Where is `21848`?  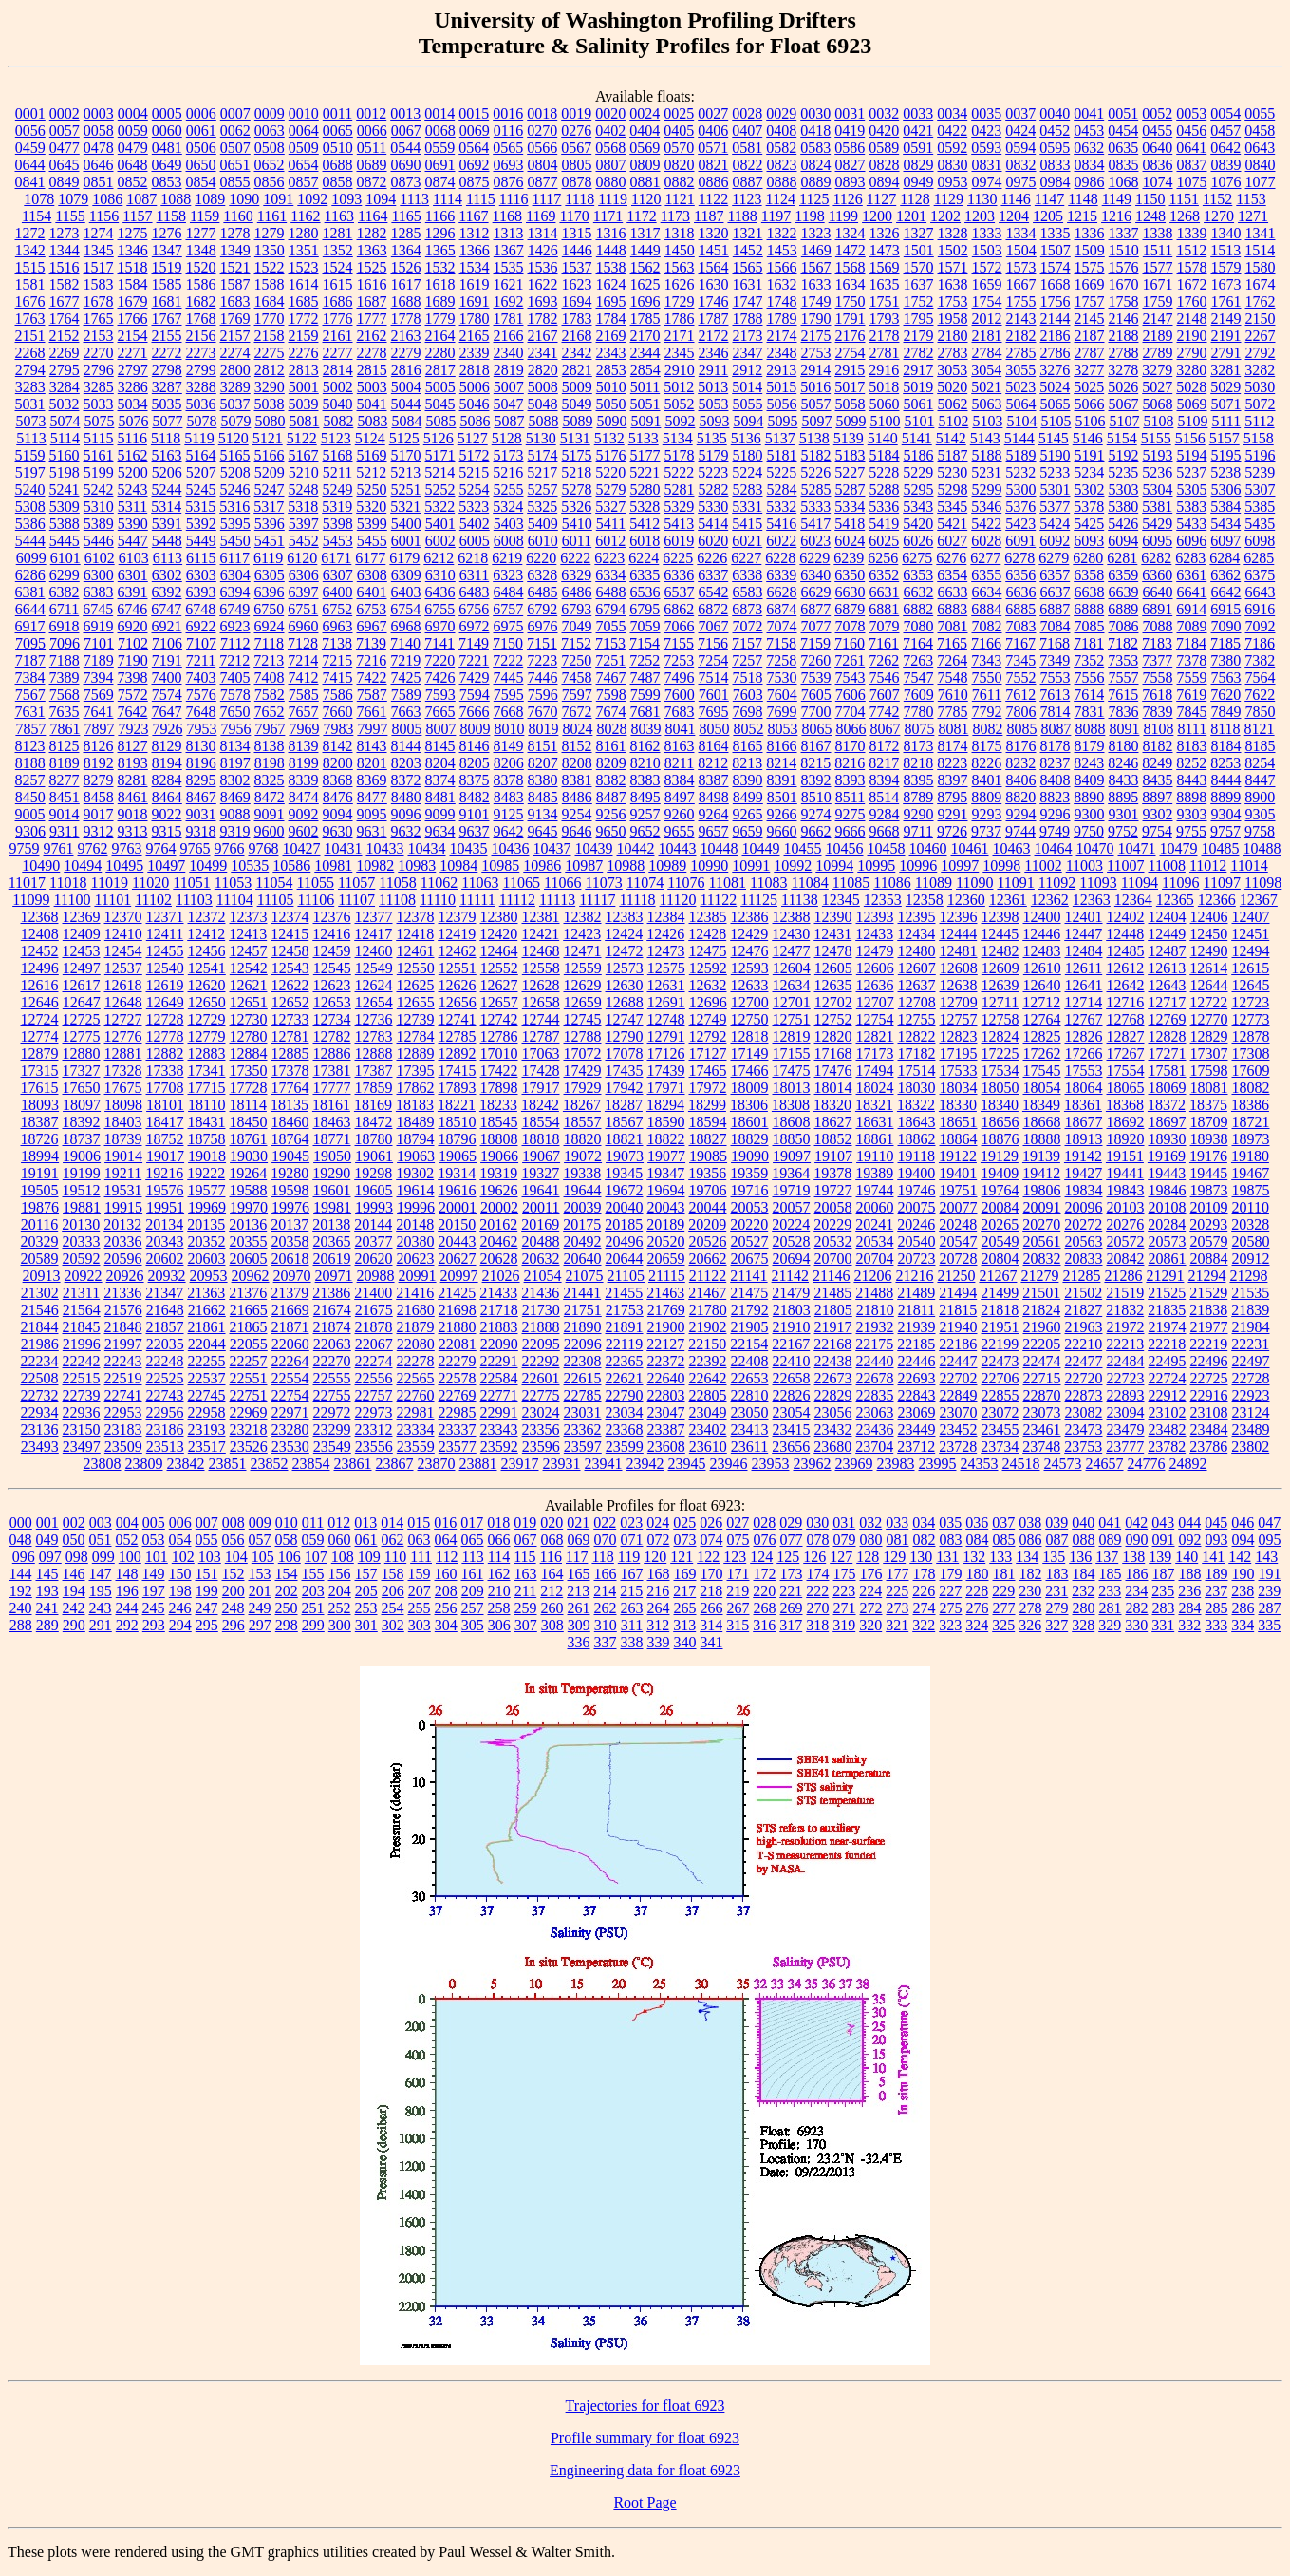
21848 is located at coordinates (123, 1327).